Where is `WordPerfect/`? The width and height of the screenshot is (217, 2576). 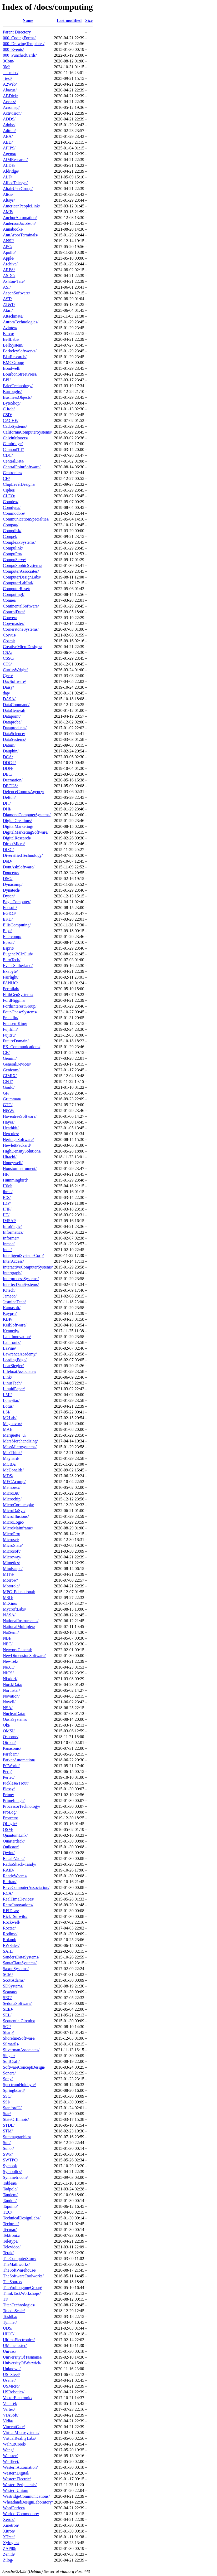
WordPerfect/ is located at coordinates (14, 2508).